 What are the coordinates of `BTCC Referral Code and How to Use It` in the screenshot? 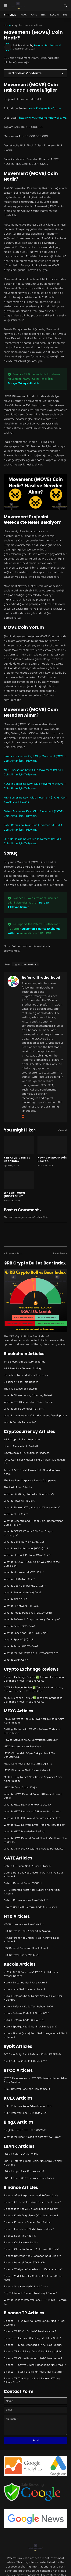 It's located at (27, 2088).